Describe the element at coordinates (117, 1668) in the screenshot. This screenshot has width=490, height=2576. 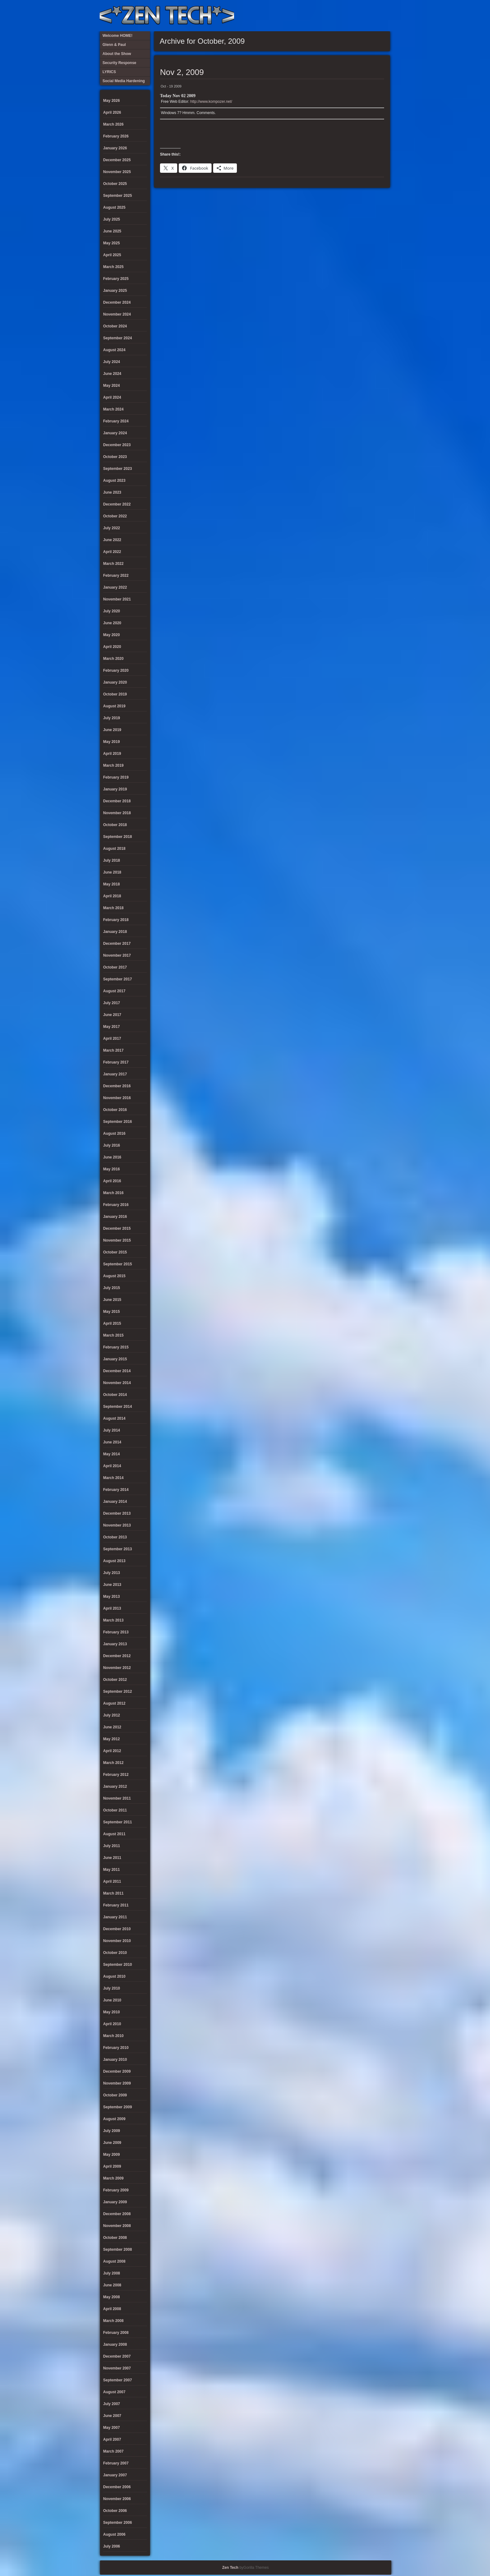
I see `November 2012` at that location.